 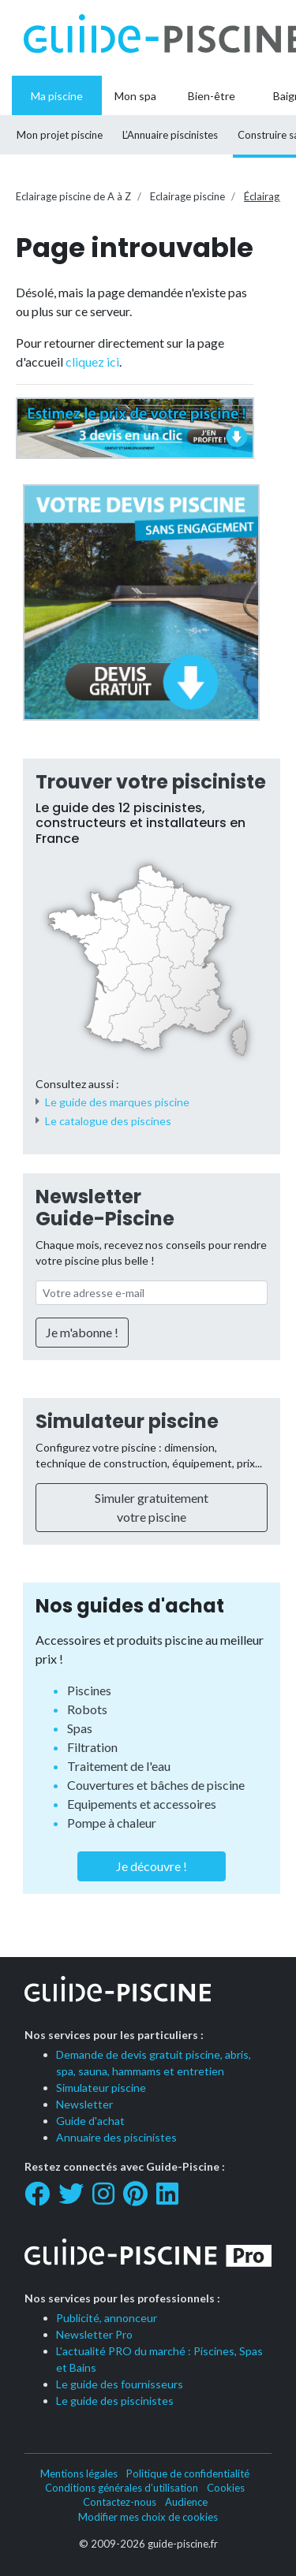 What do you see at coordinates (84, 2104) in the screenshot?
I see `Newsletter` at bounding box center [84, 2104].